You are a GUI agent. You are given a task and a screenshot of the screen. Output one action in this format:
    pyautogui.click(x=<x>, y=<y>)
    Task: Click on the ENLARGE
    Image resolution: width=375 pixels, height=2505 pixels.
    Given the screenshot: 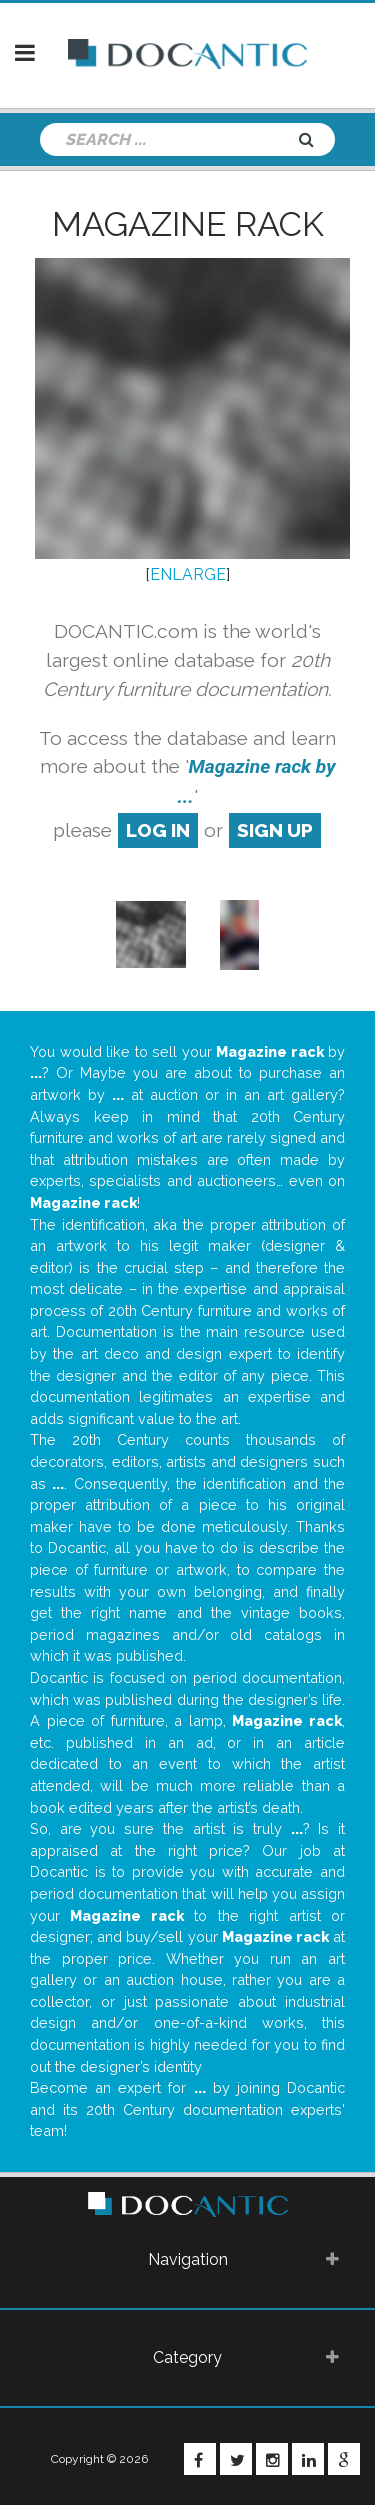 What is the action you would take?
    pyautogui.click(x=188, y=574)
    